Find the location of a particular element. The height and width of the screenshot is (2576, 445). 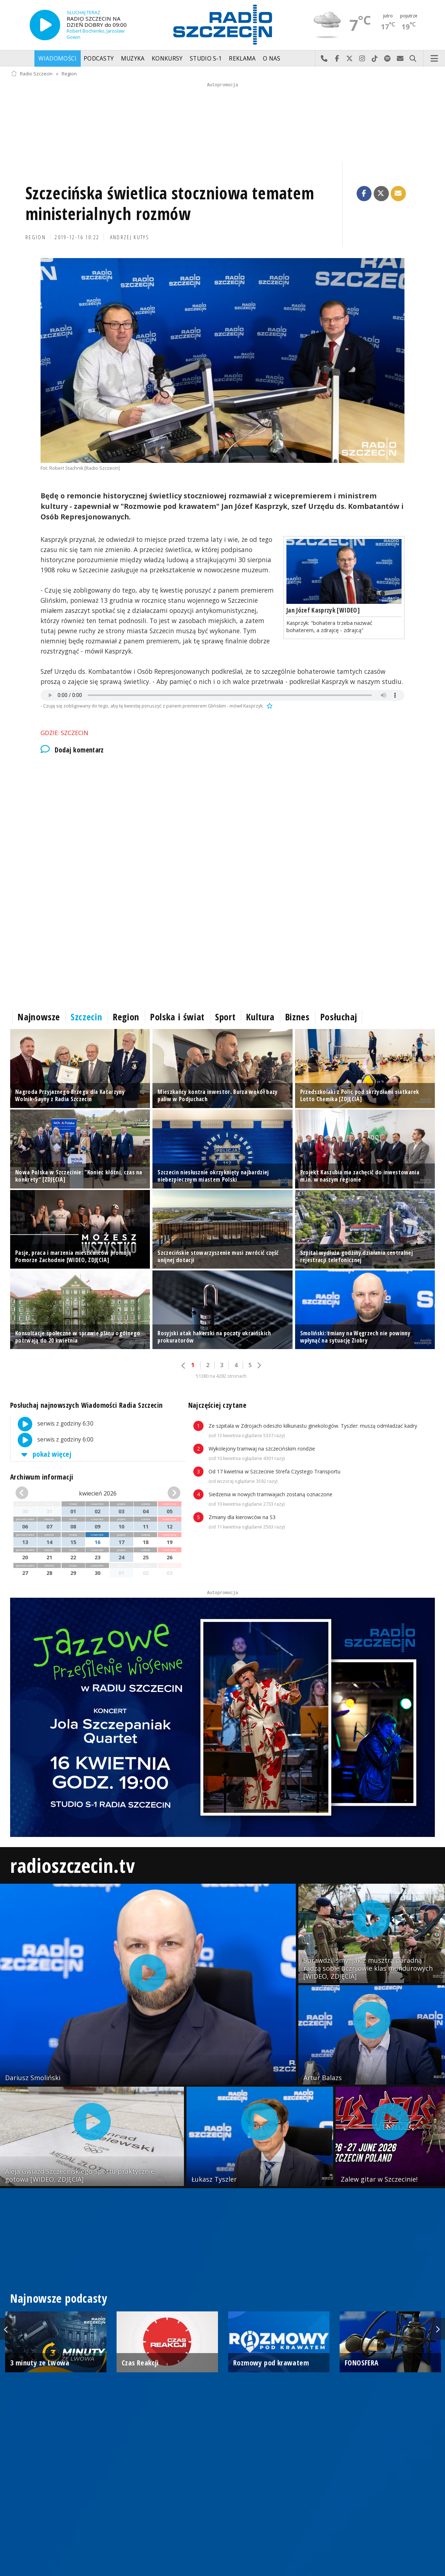

Polska i świat is located at coordinates (177, 1016).